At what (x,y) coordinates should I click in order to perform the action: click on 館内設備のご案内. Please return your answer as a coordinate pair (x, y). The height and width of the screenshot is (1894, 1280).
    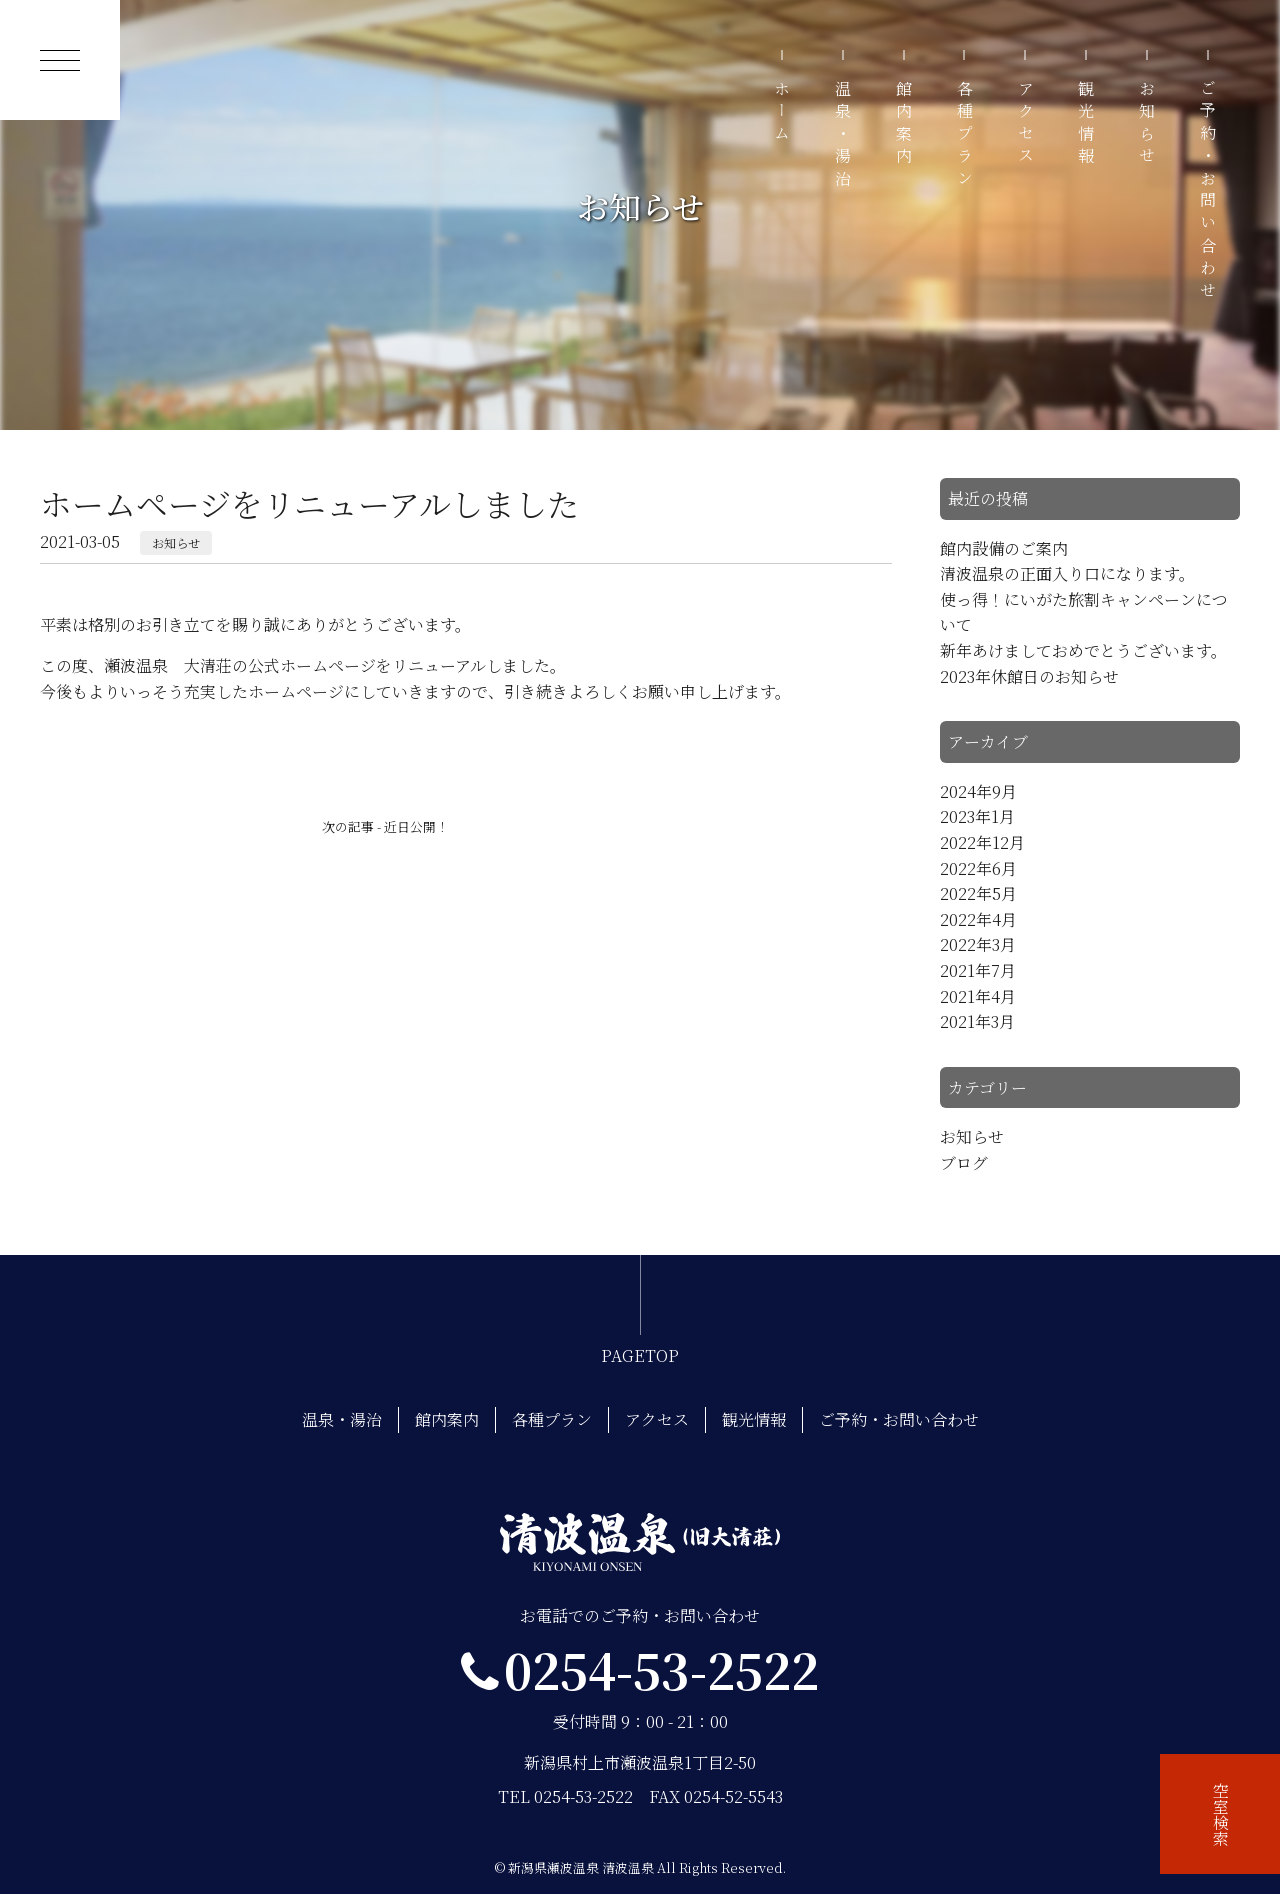
    Looking at the image, I should click on (1004, 548).